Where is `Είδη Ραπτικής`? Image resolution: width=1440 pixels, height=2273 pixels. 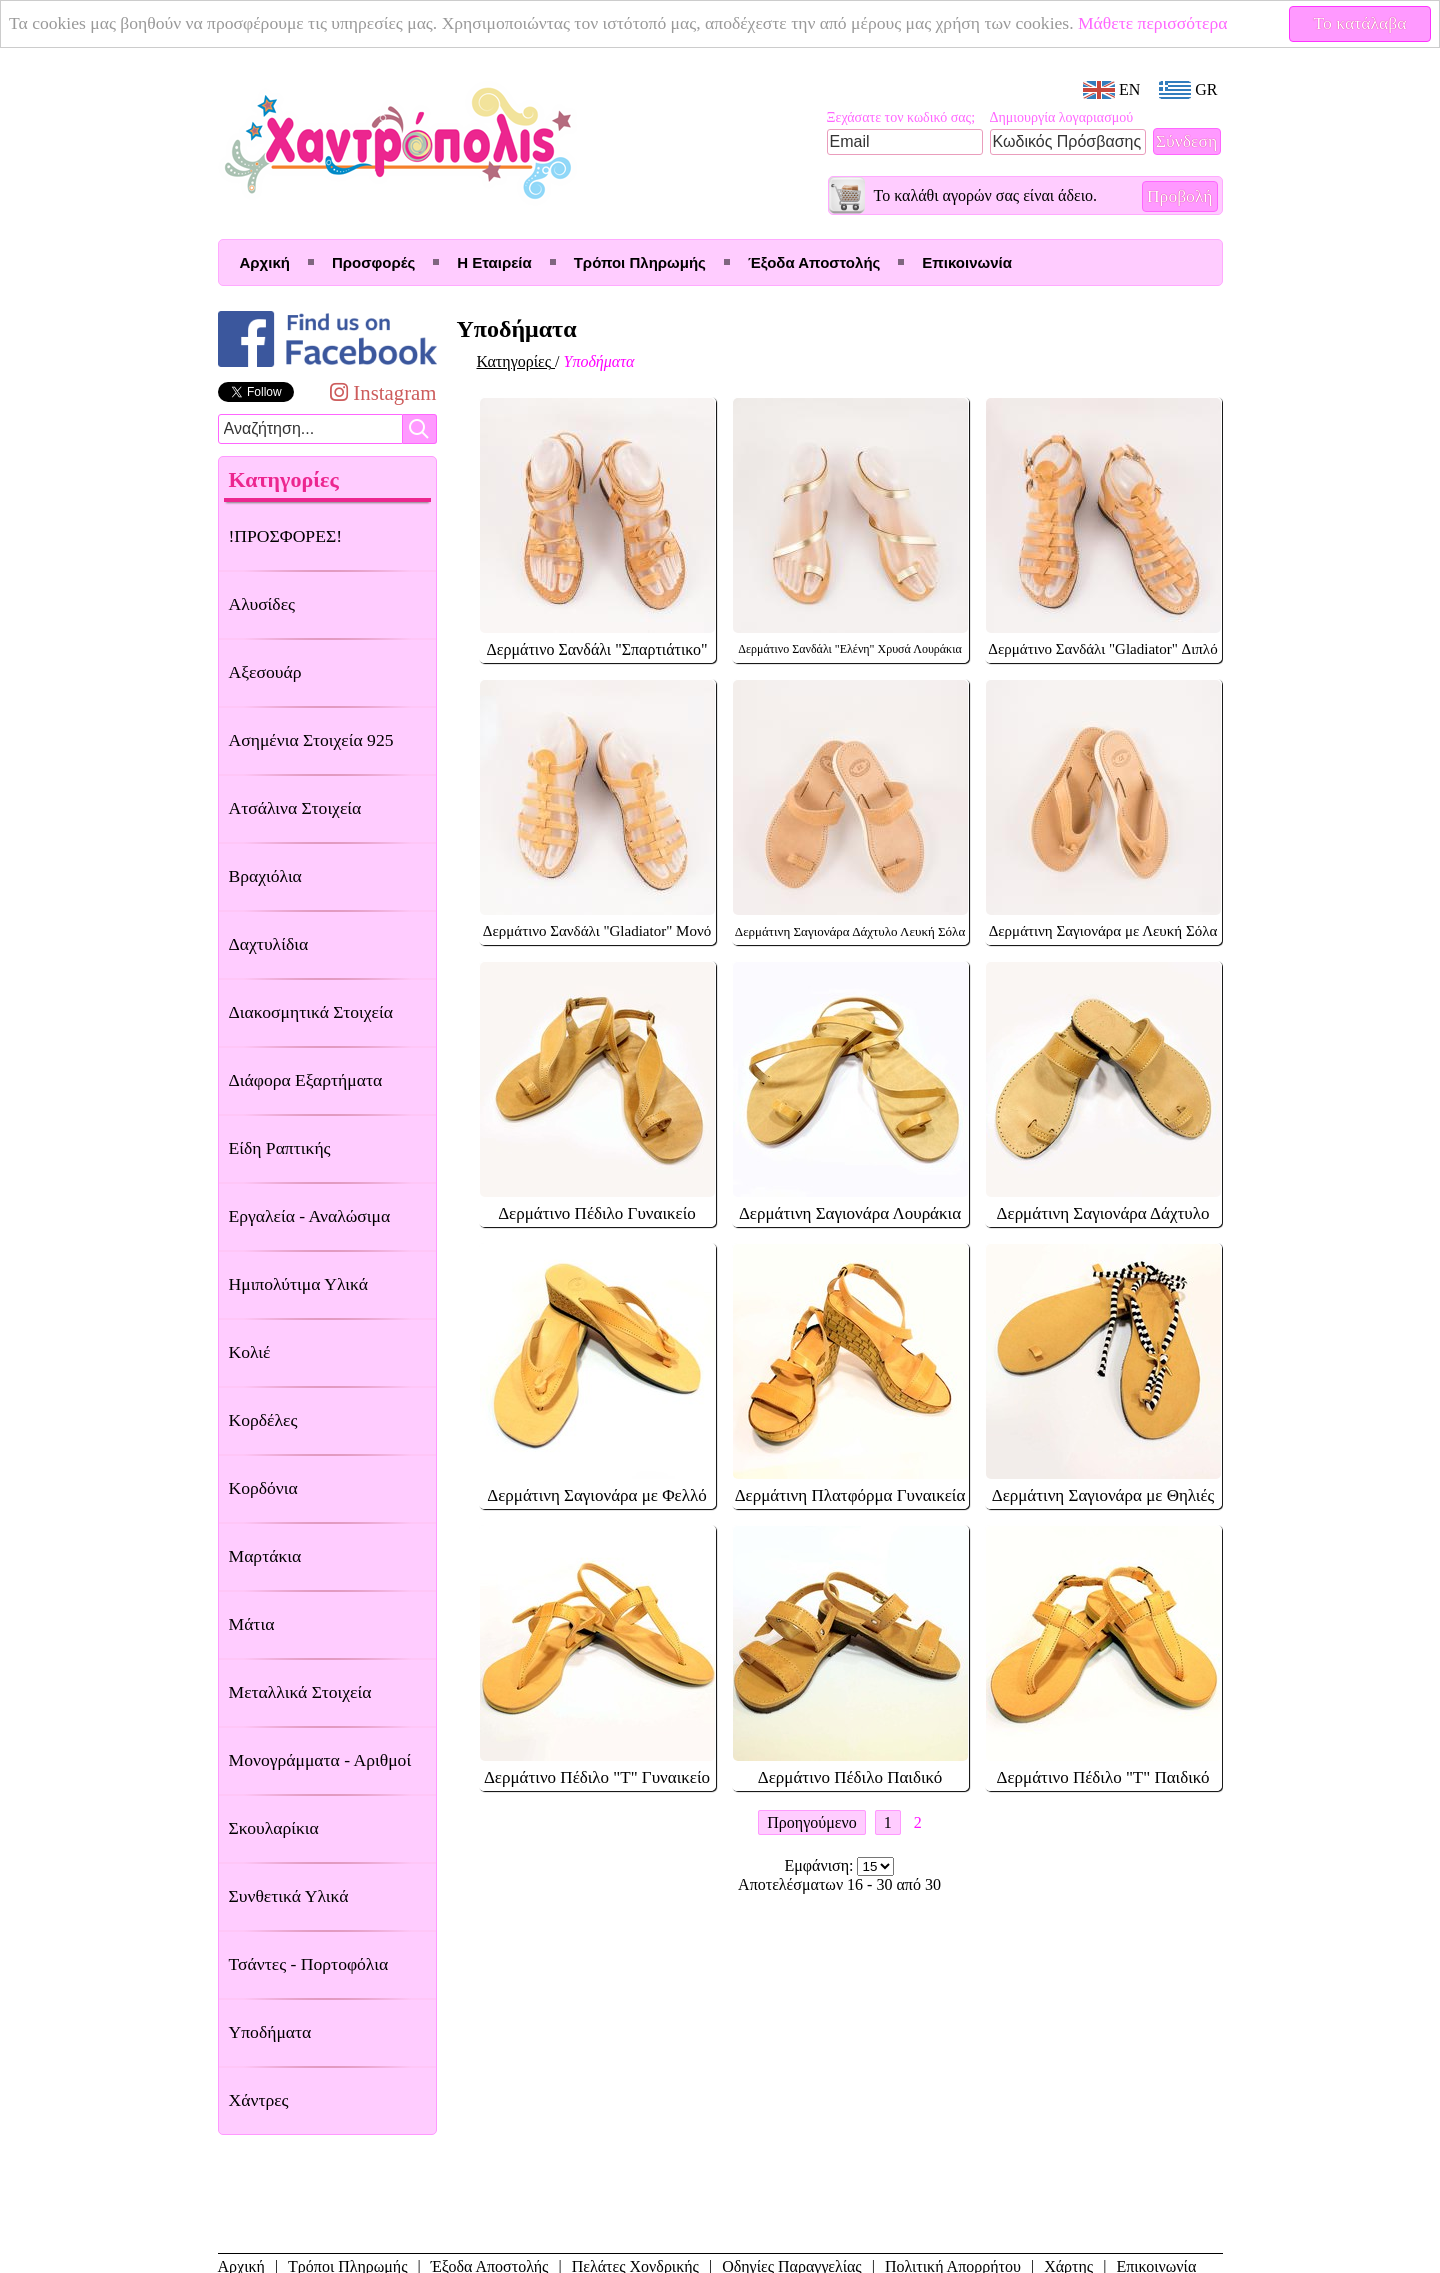
Είδη Ραπτικής is located at coordinates (280, 1148).